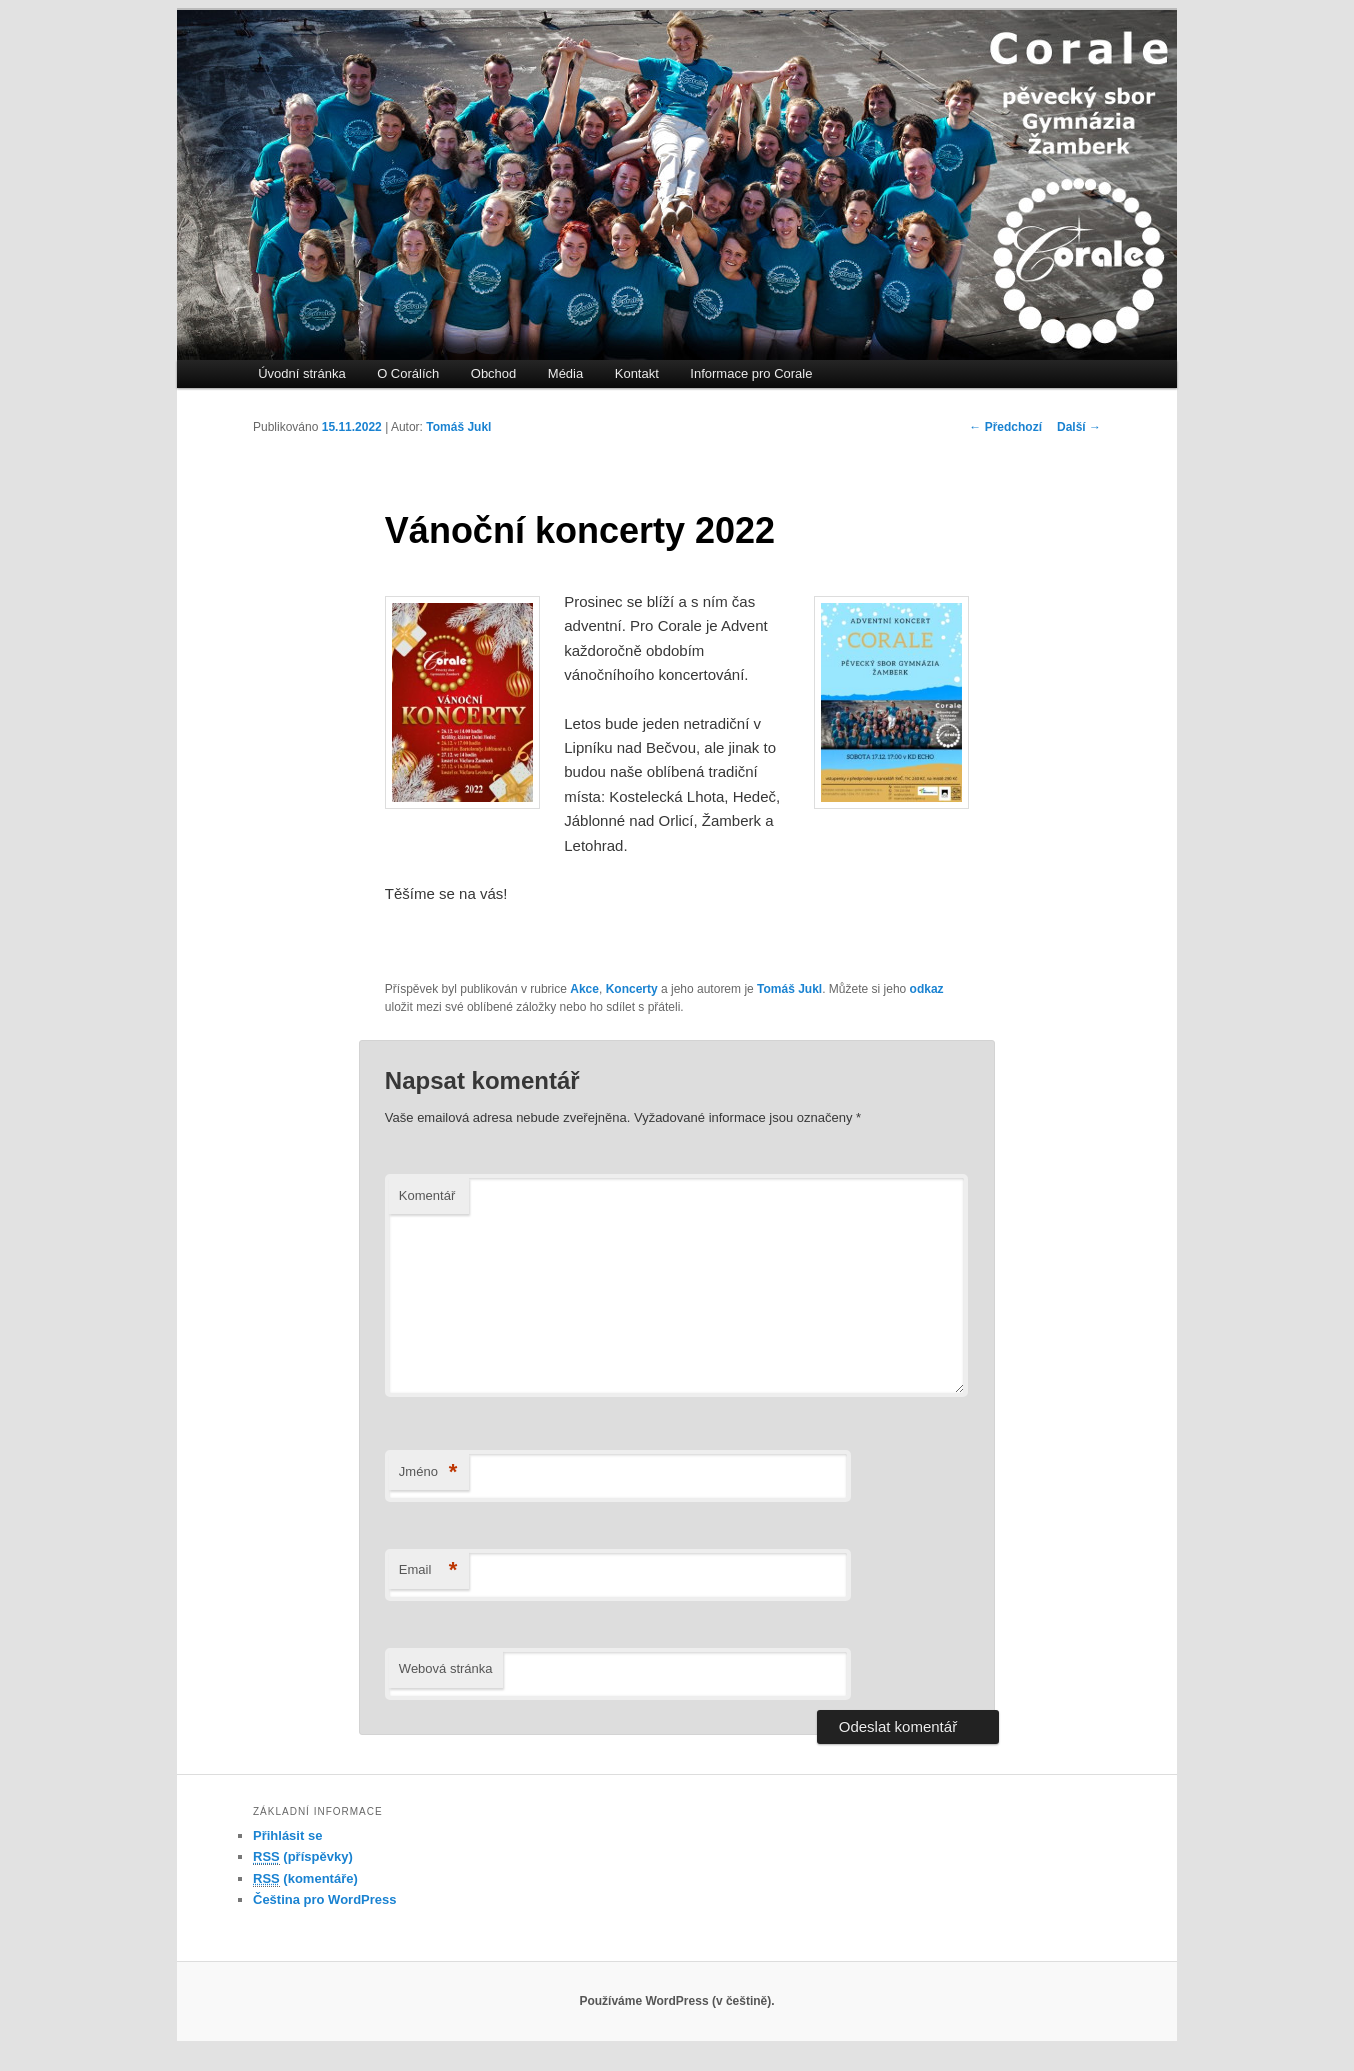 This screenshot has height=2071, width=1354. What do you see at coordinates (446, 1668) in the screenshot?
I see `Webová stránka` at bounding box center [446, 1668].